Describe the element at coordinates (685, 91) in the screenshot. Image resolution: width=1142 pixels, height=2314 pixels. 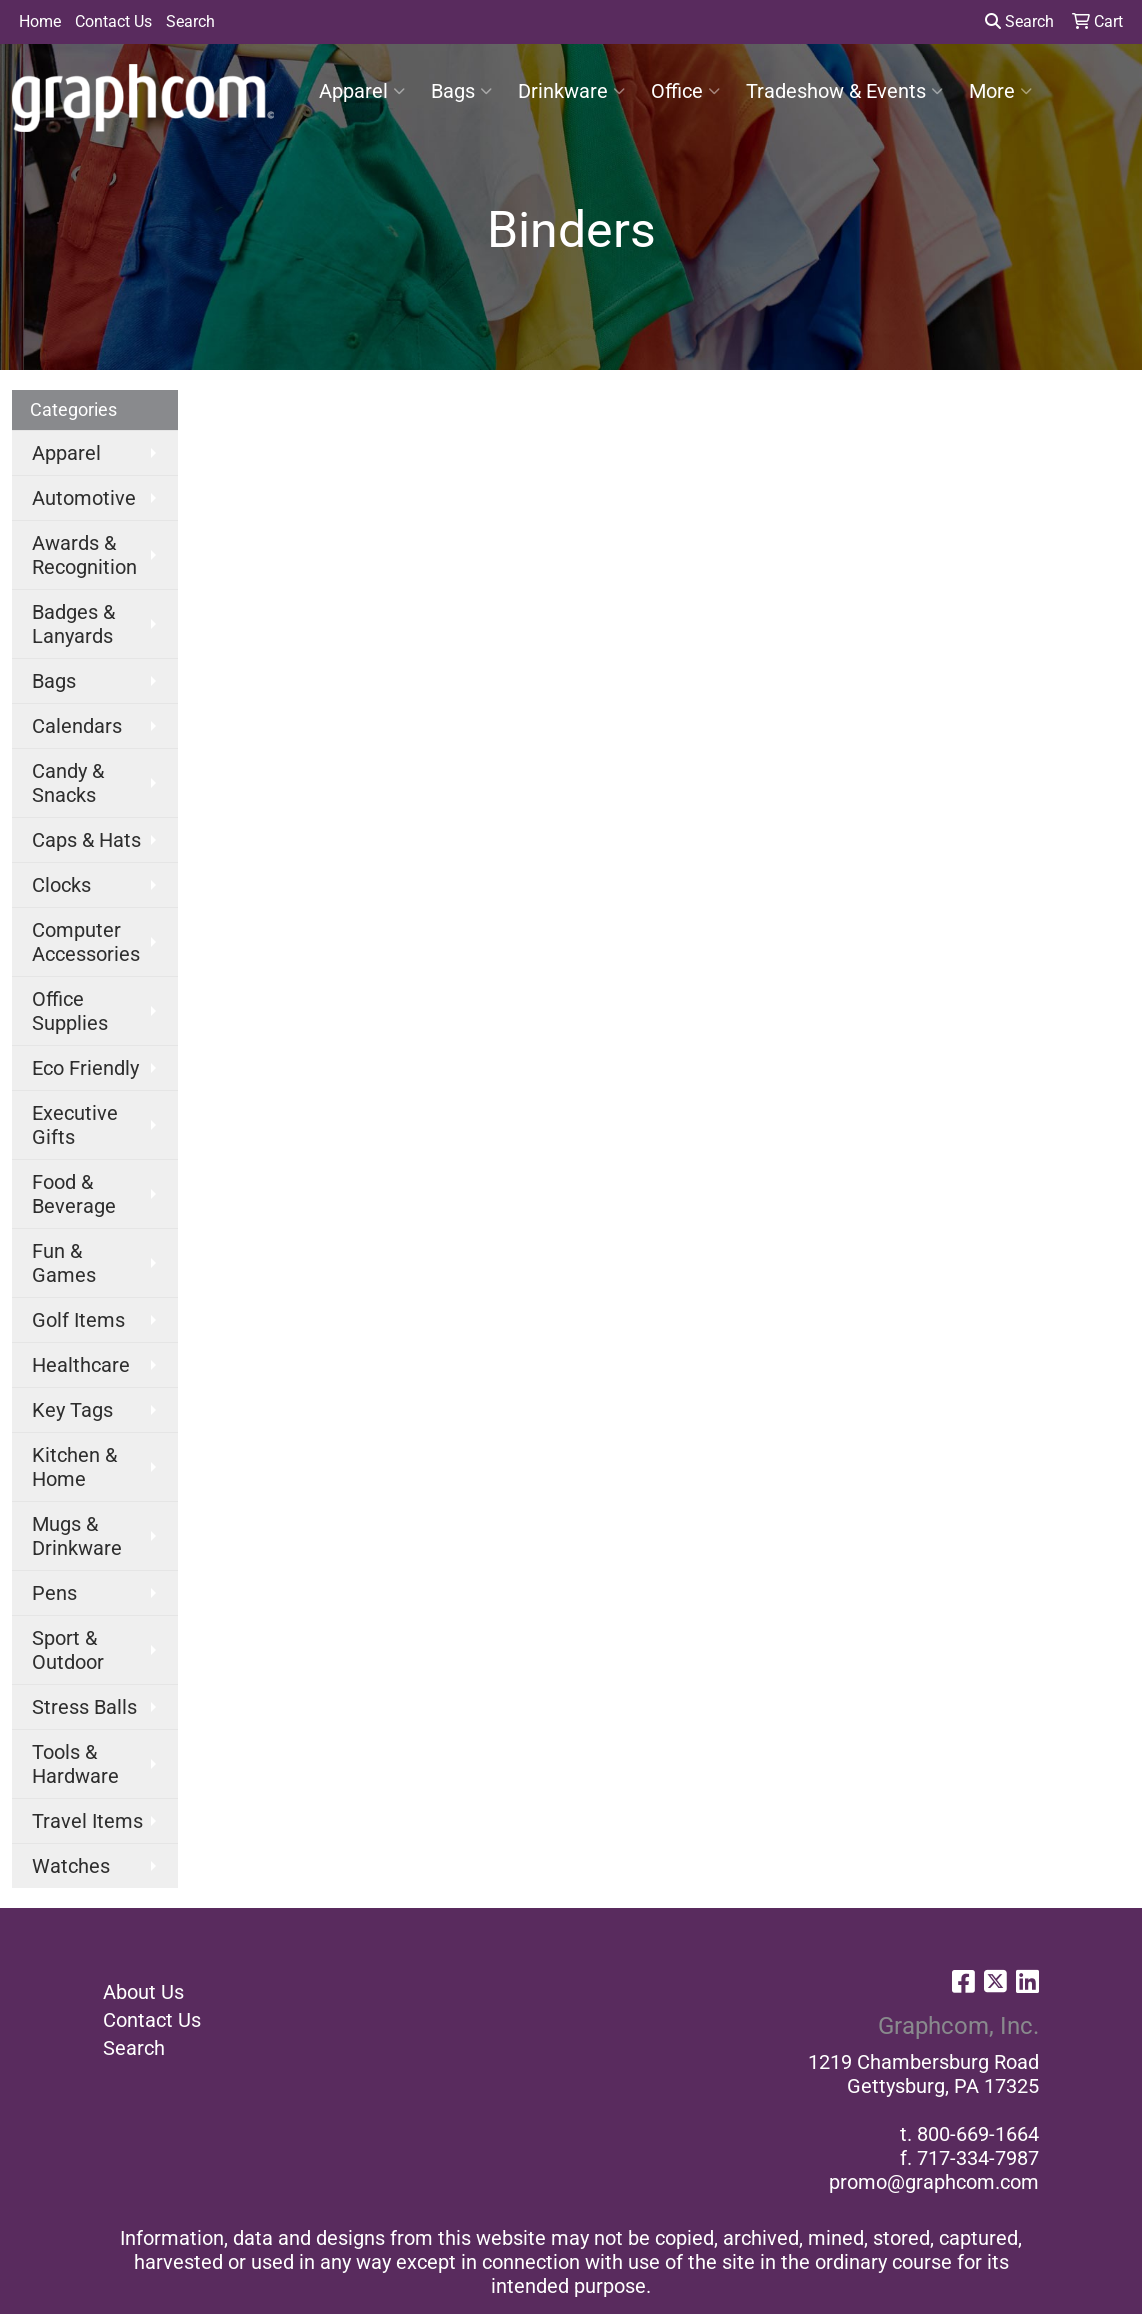
I see `Office` at that location.